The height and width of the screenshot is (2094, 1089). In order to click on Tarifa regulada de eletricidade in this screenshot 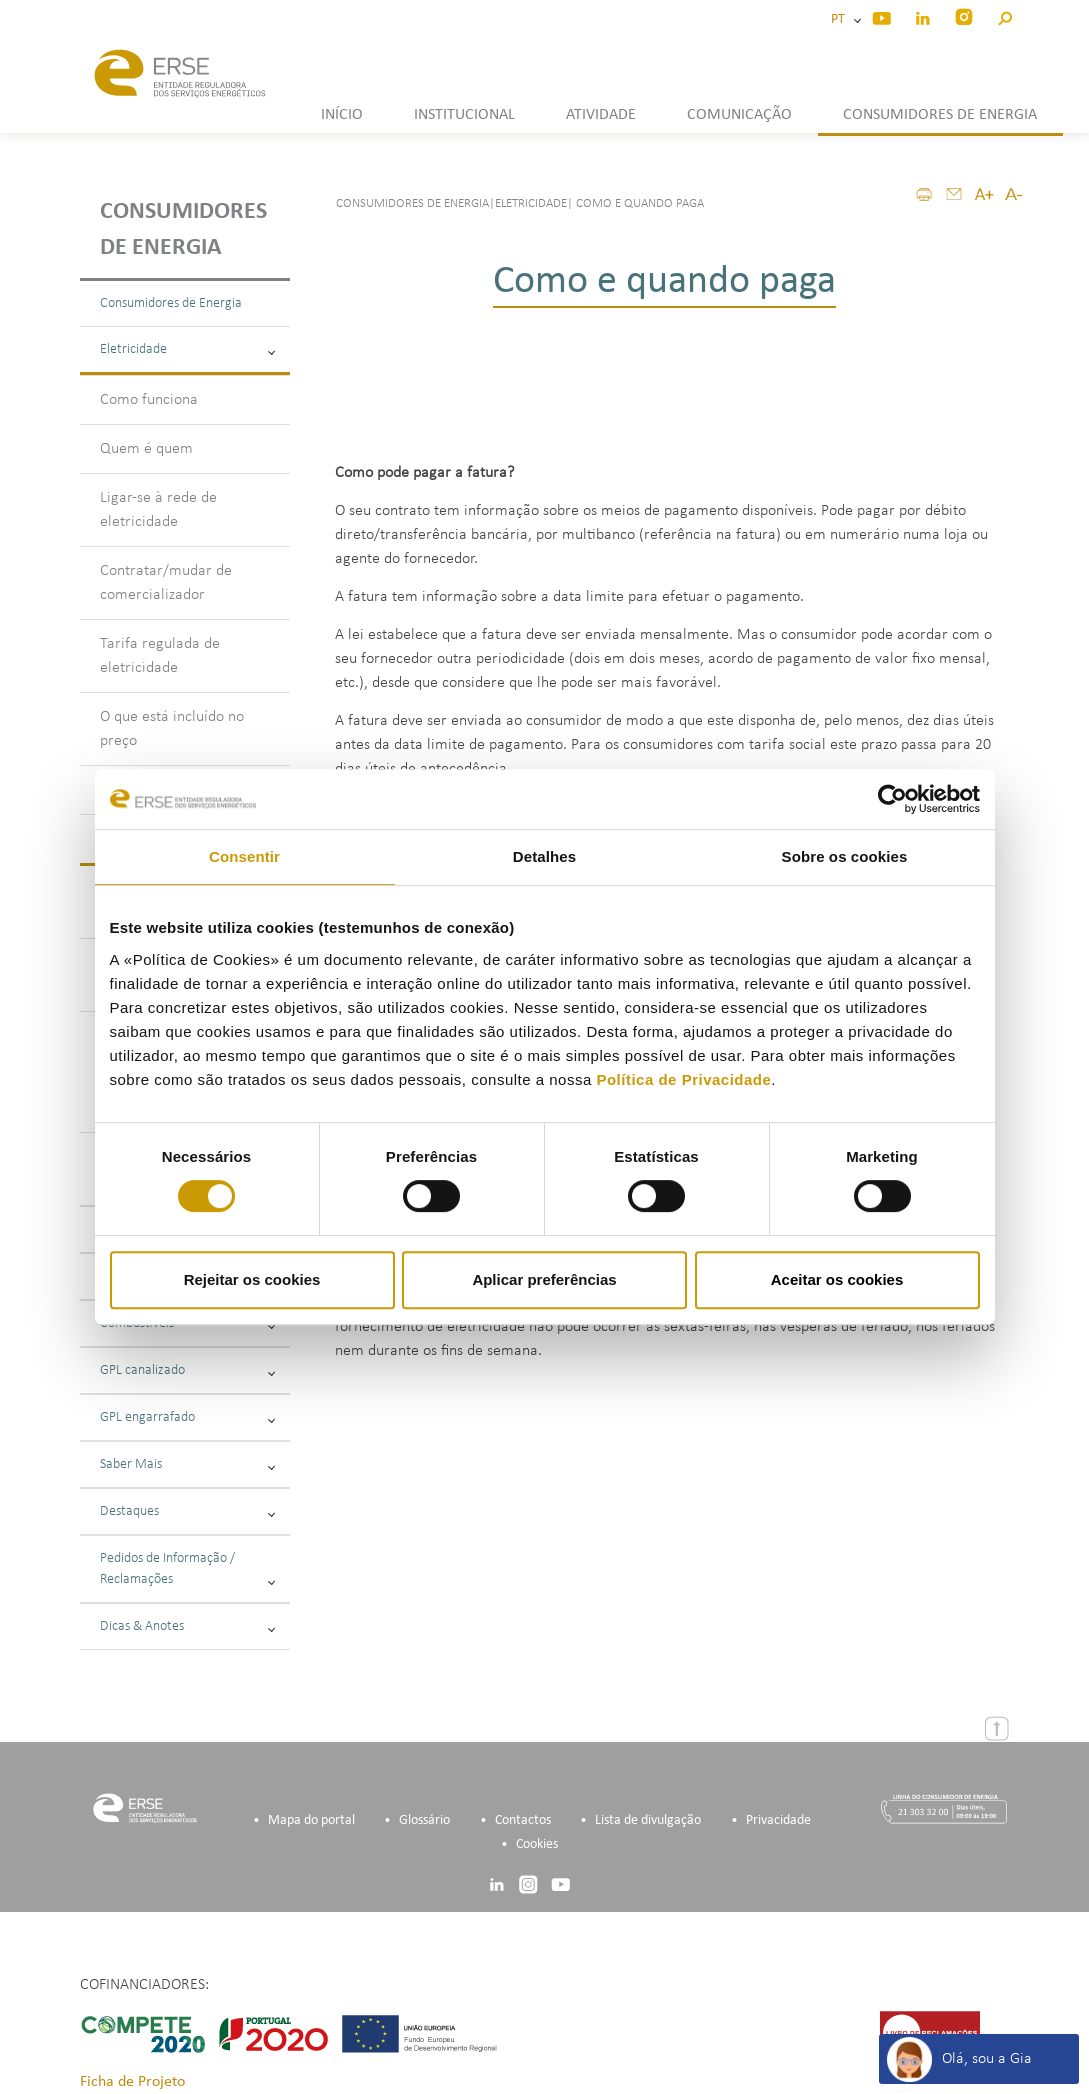, I will do `click(160, 656)`.